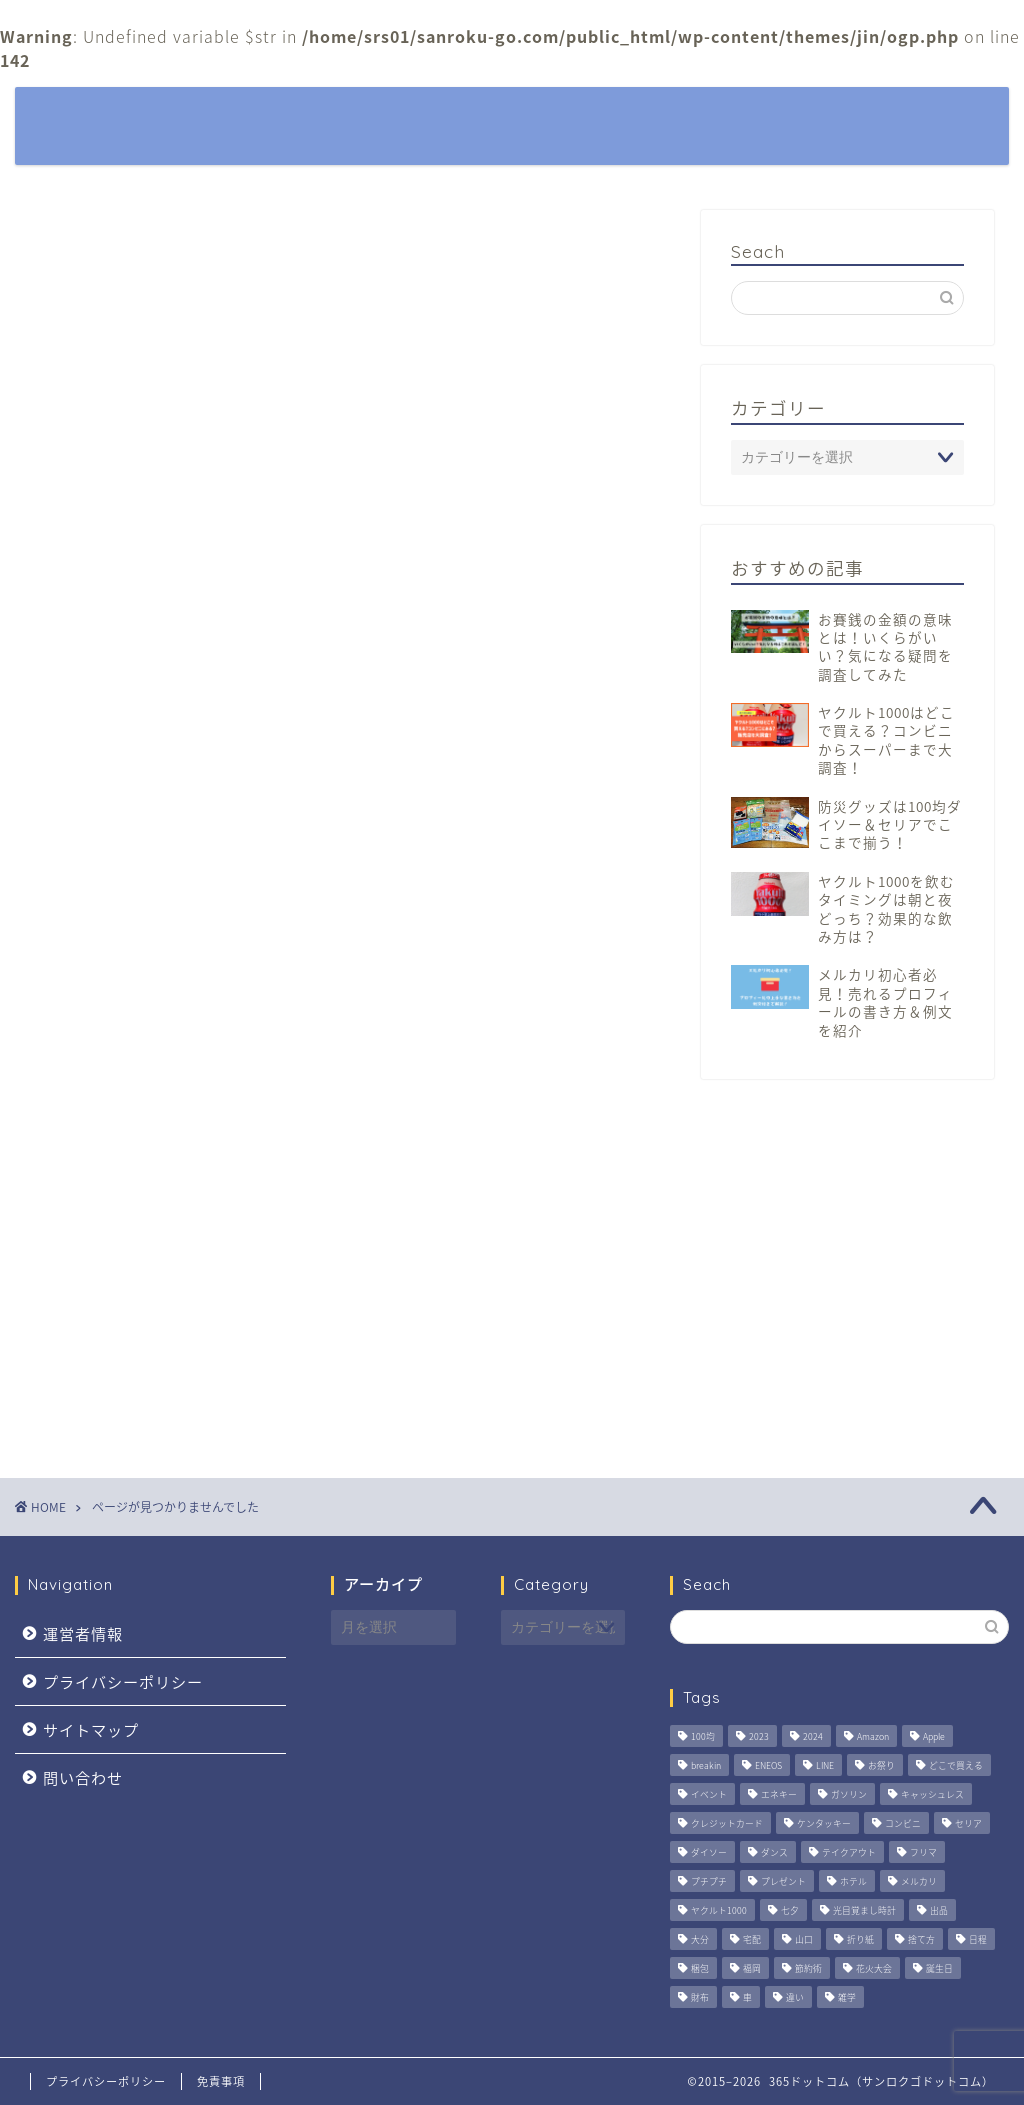 This screenshot has width=1024, height=2105. What do you see at coordinates (804, 1939) in the screenshot?
I see `山口 [山口 (2個の項目)]` at bounding box center [804, 1939].